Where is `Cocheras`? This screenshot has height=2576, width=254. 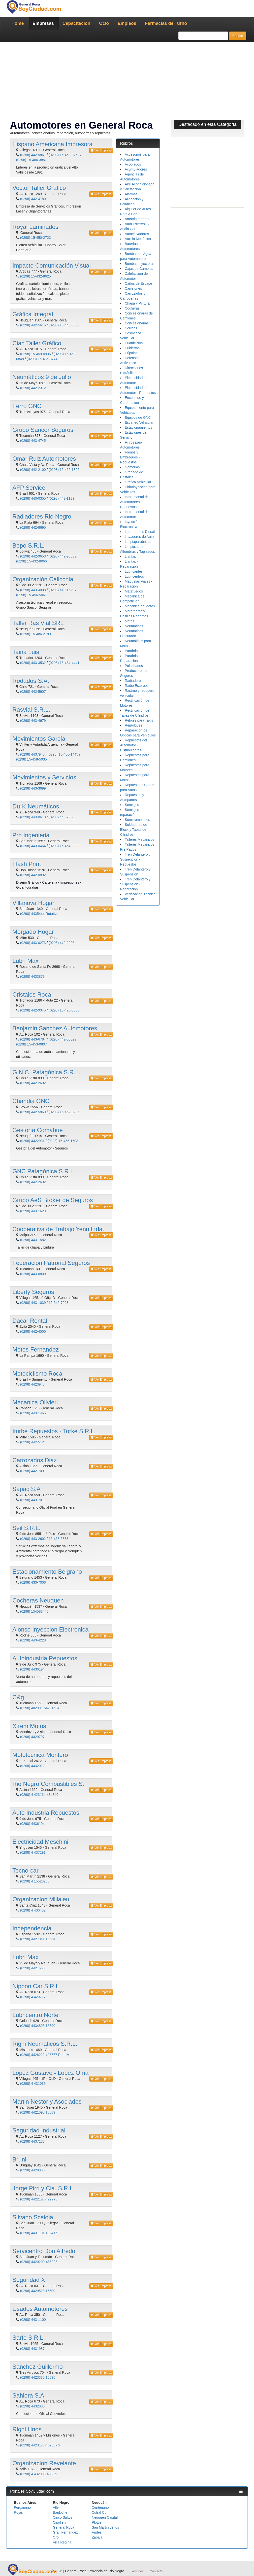 Cocheras is located at coordinates (132, 308).